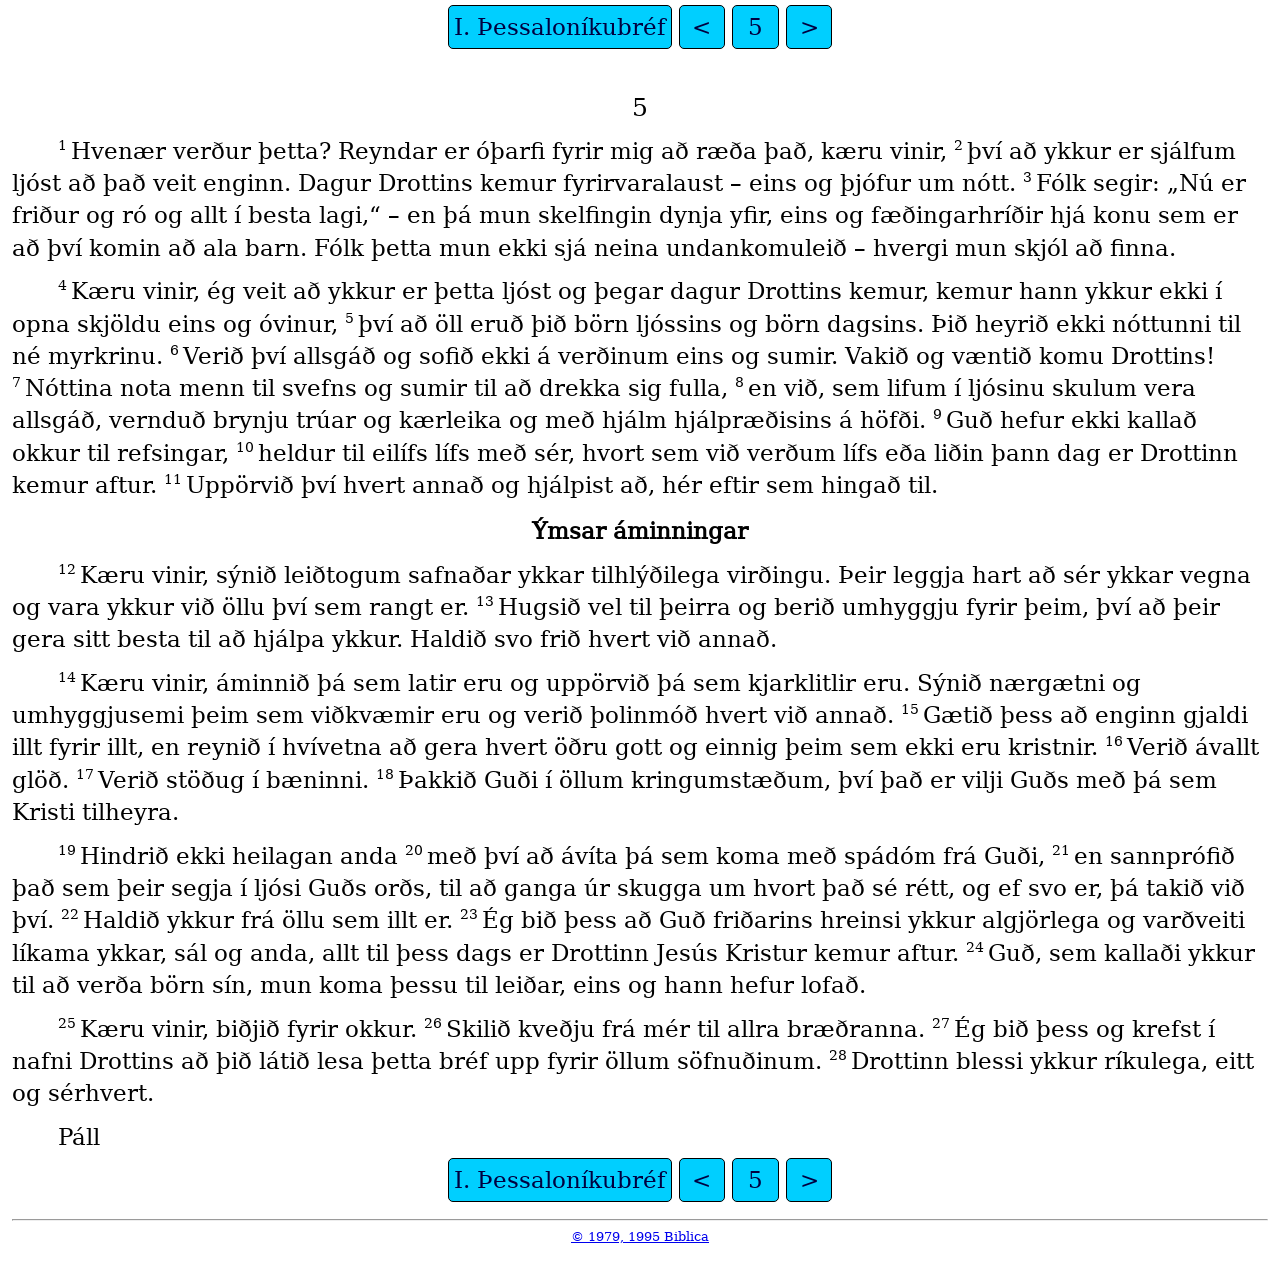  What do you see at coordinates (640, 1236) in the screenshot?
I see `© 1979, 1995 Biblica` at bounding box center [640, 1236].